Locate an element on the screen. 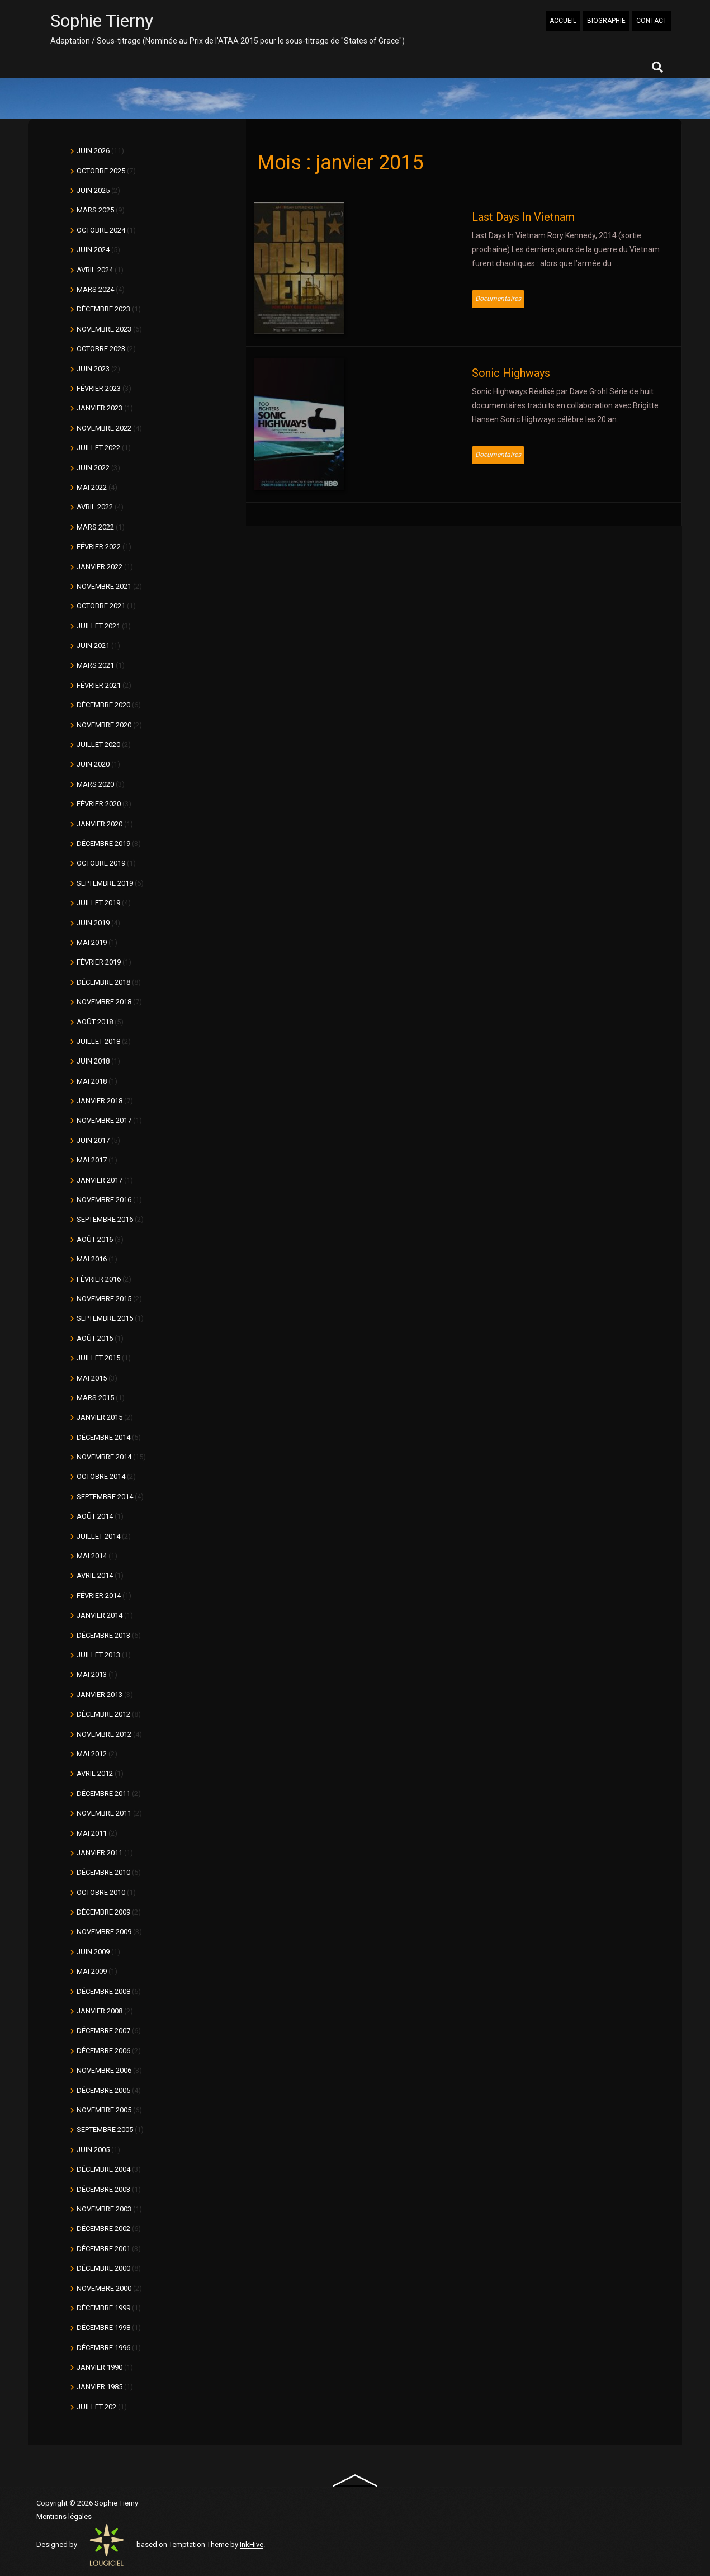 The height and width of the screenshot is (2576, 710). janvier 2017 is located at coordinates (99, 1180).